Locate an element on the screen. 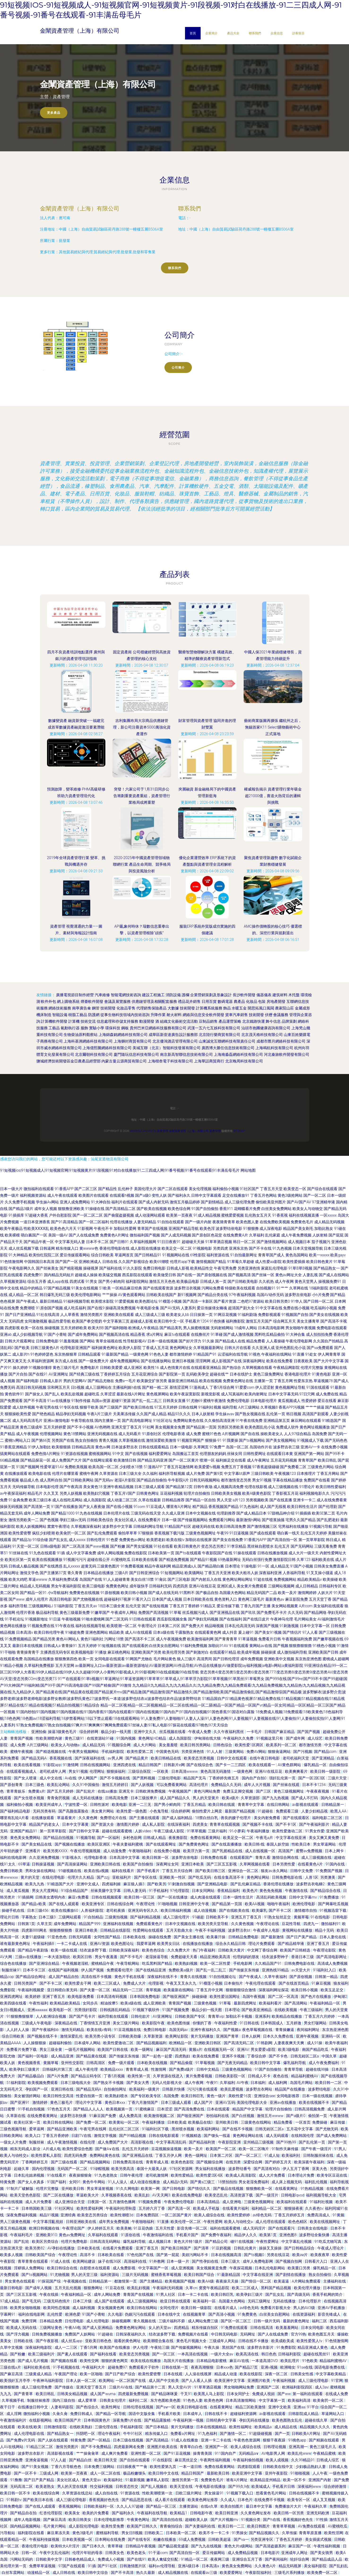  国产精品分类在线 is located at coordinates (213, 1294).